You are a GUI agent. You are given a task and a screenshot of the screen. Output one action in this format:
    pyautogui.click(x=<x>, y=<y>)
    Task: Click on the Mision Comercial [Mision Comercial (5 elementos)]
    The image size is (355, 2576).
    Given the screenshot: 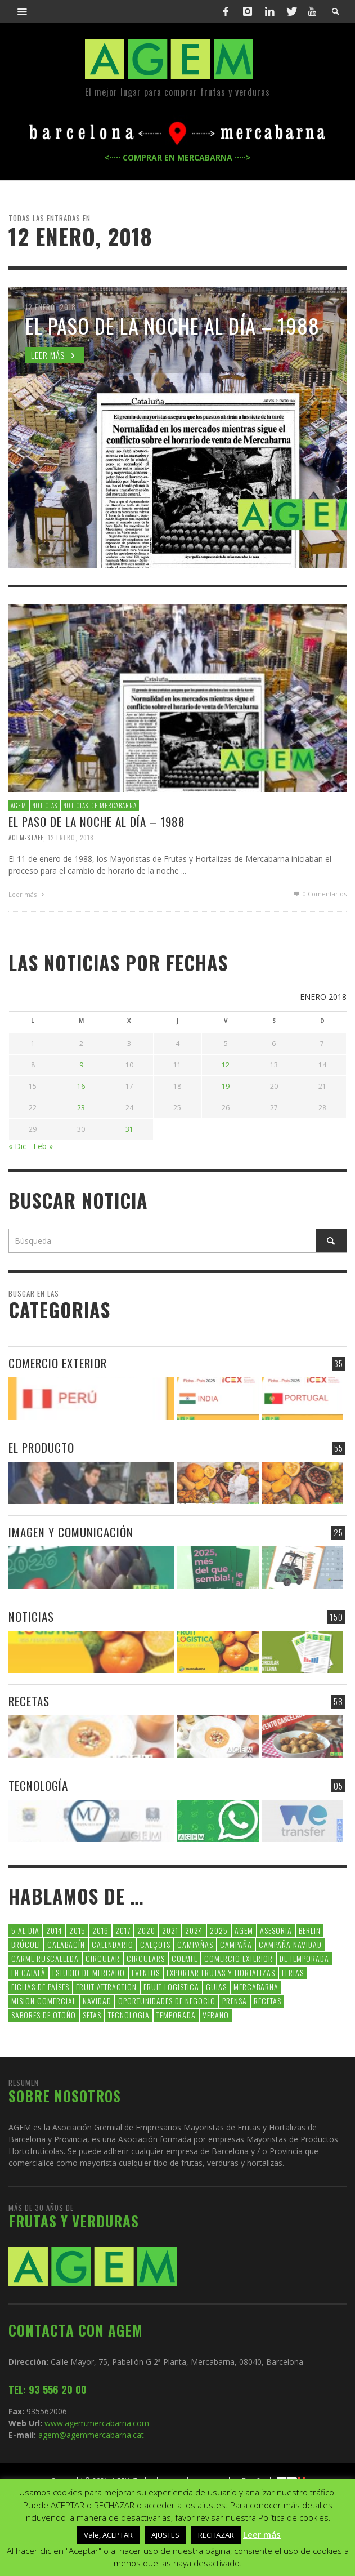 What is the action you would take?
    pyautogui.click(x=43, y=1998)
    